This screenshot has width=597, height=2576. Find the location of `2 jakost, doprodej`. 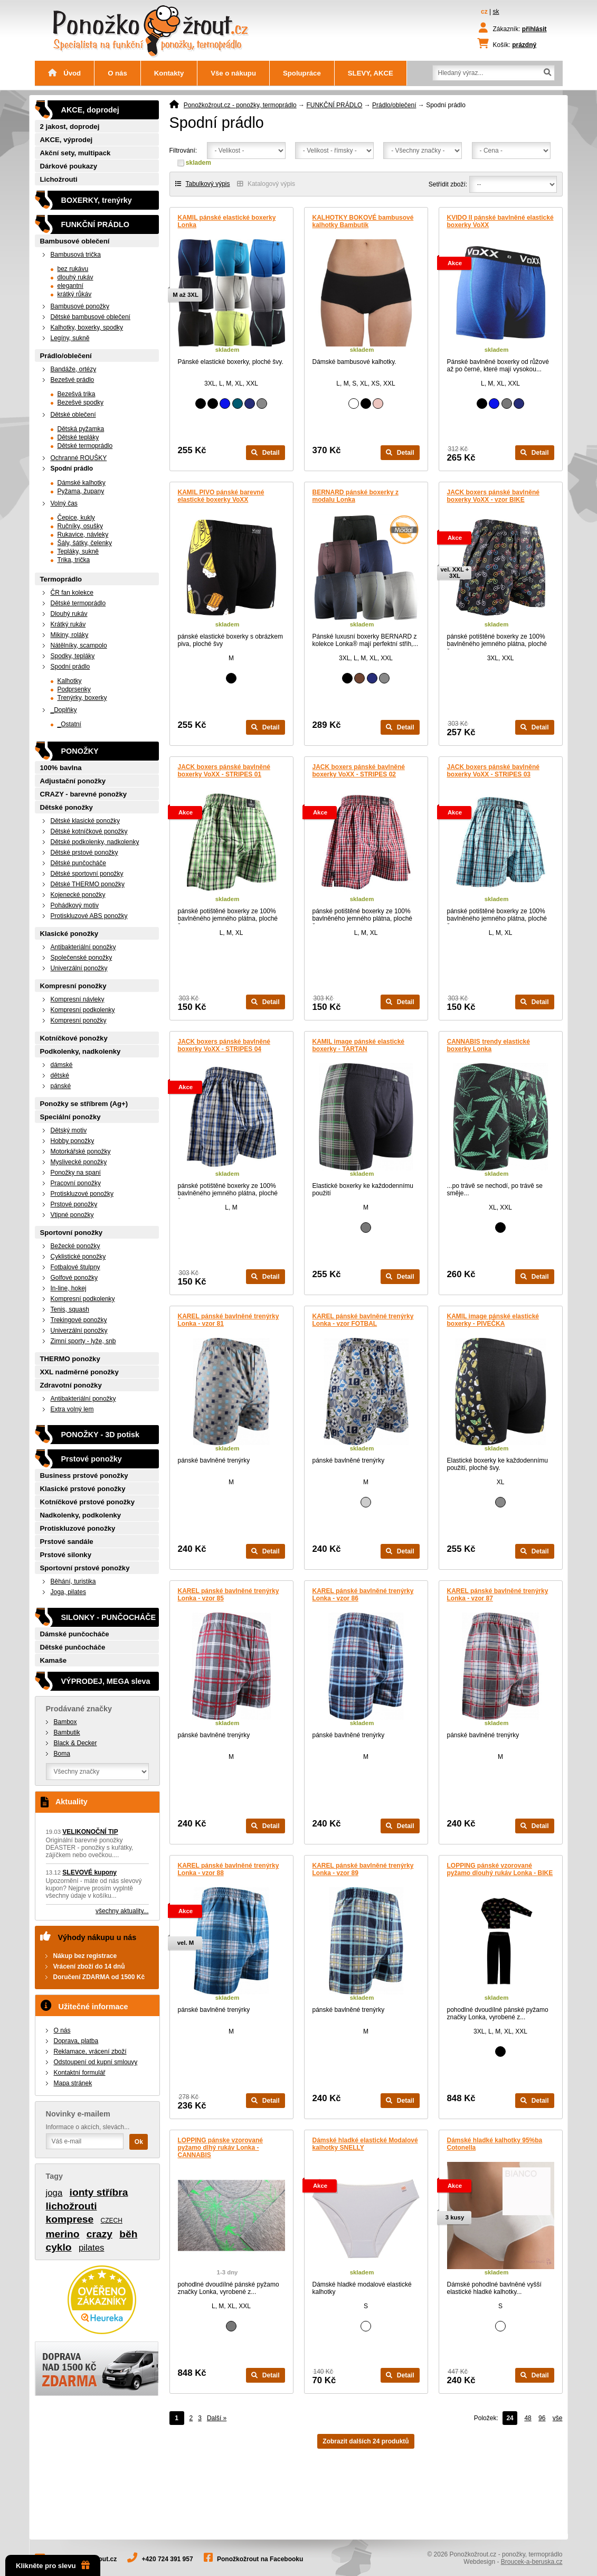

2 jakost, doprodej is located at coordinates (70, 126).